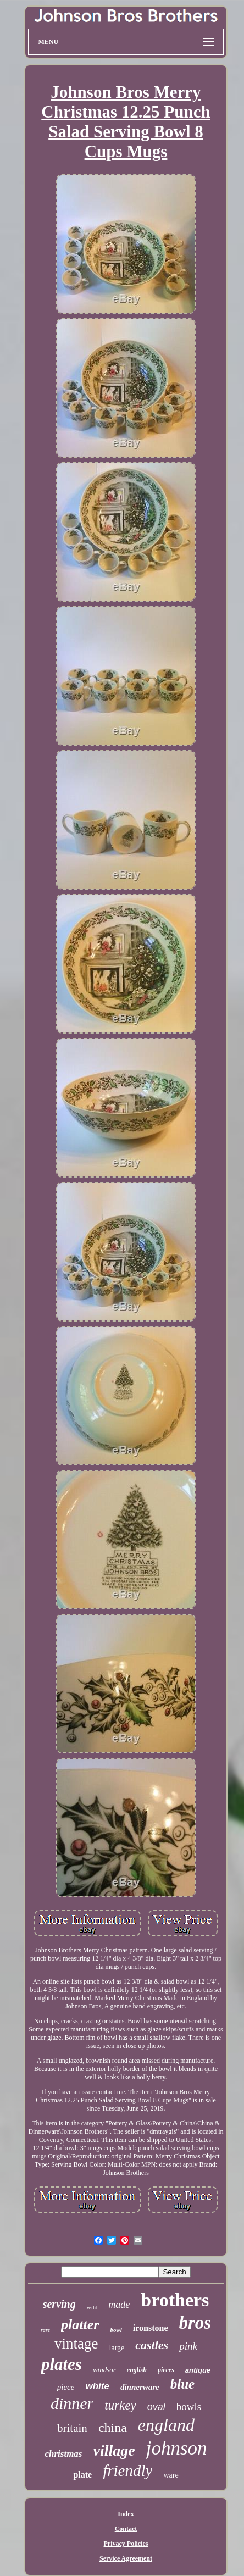  What do you see at coordinates (66, 2387) in the screenshot?
I see `piece` at bounding box center [66, 2387].